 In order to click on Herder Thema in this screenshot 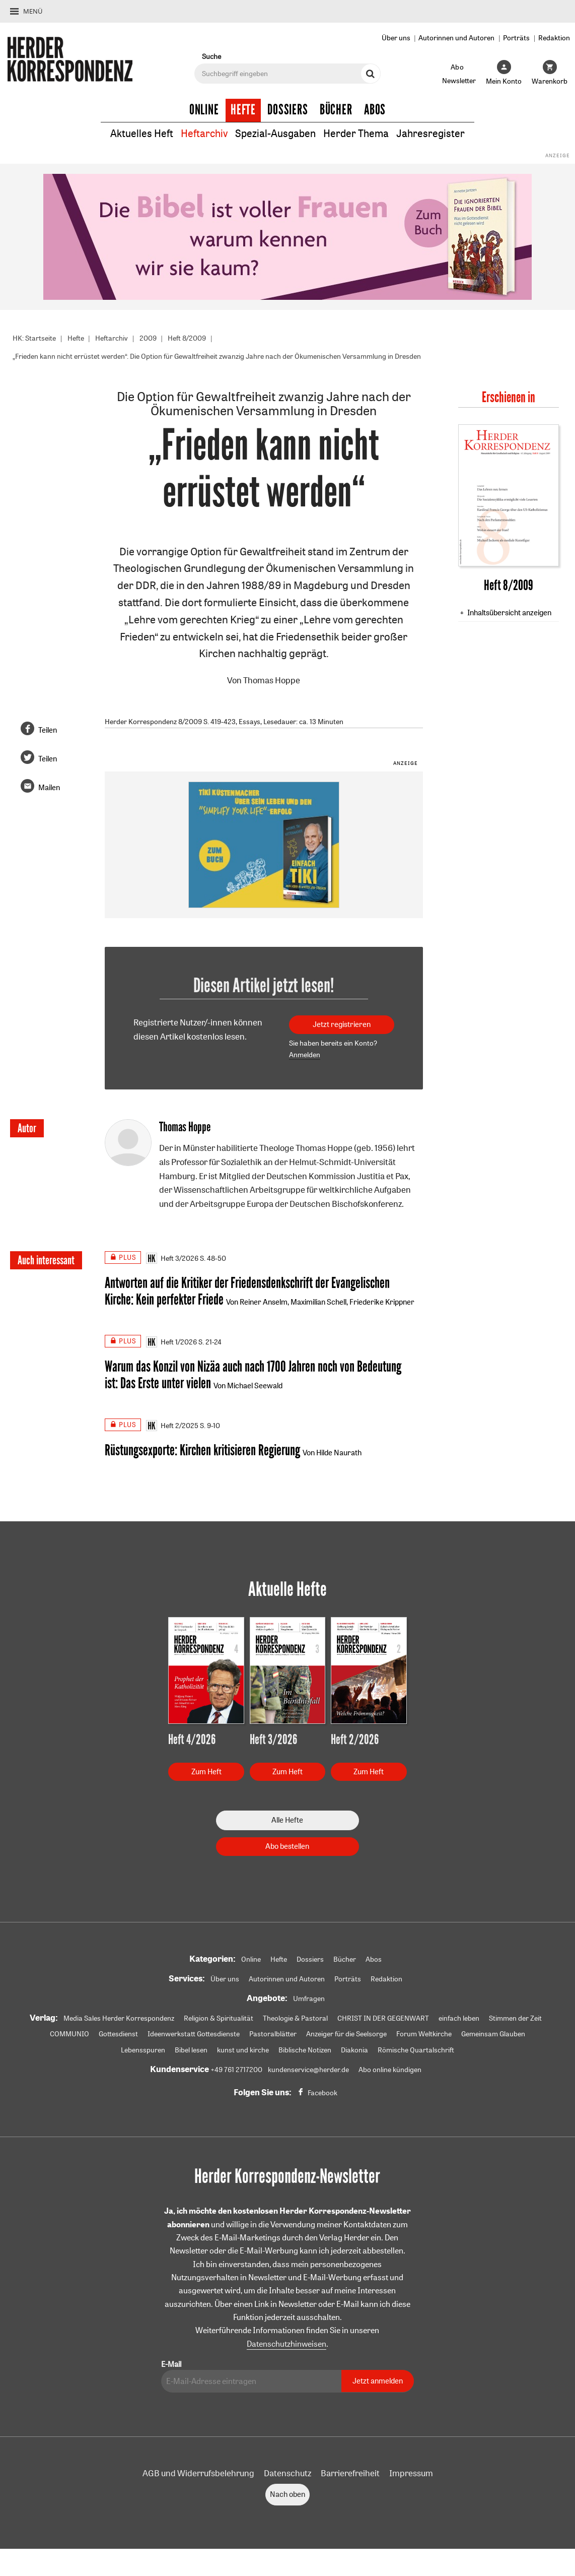, I will do `click(356, 133)`.